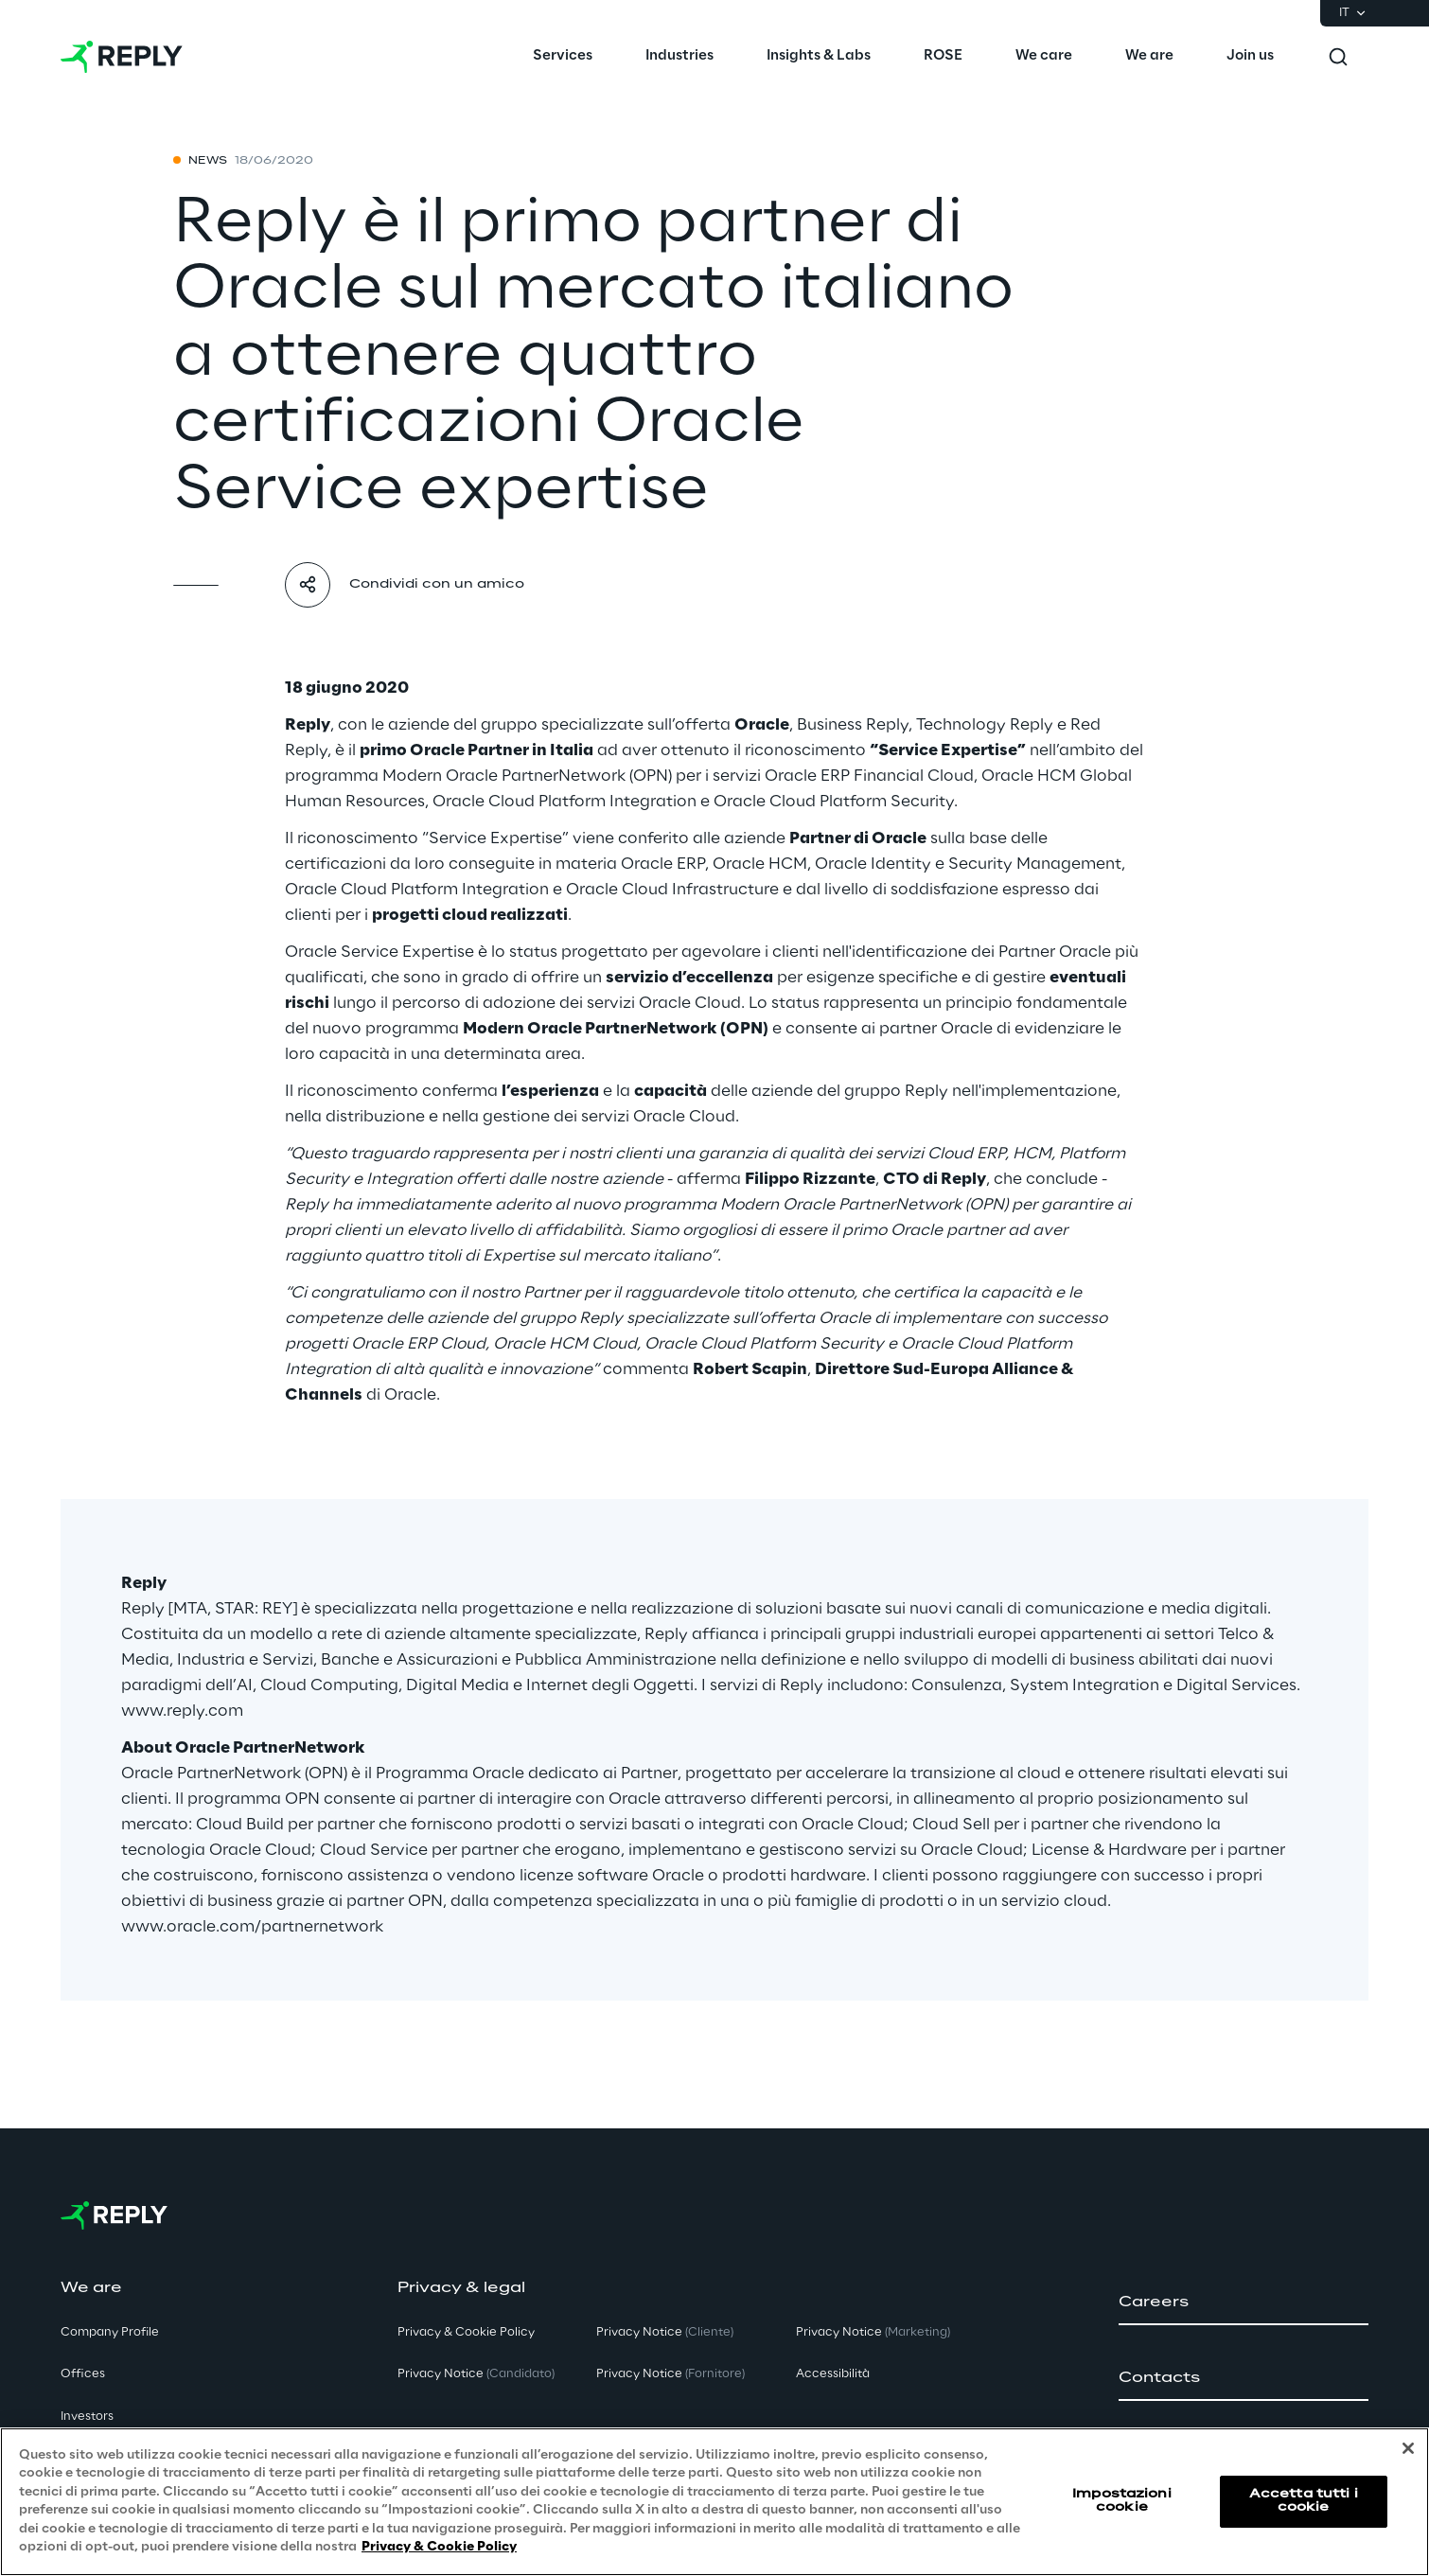 This screenshot has width=1429, height=2576. Describe the element at coordinates (110, 2332) in the screenshot. I see `Company Profile [button]` at that location.